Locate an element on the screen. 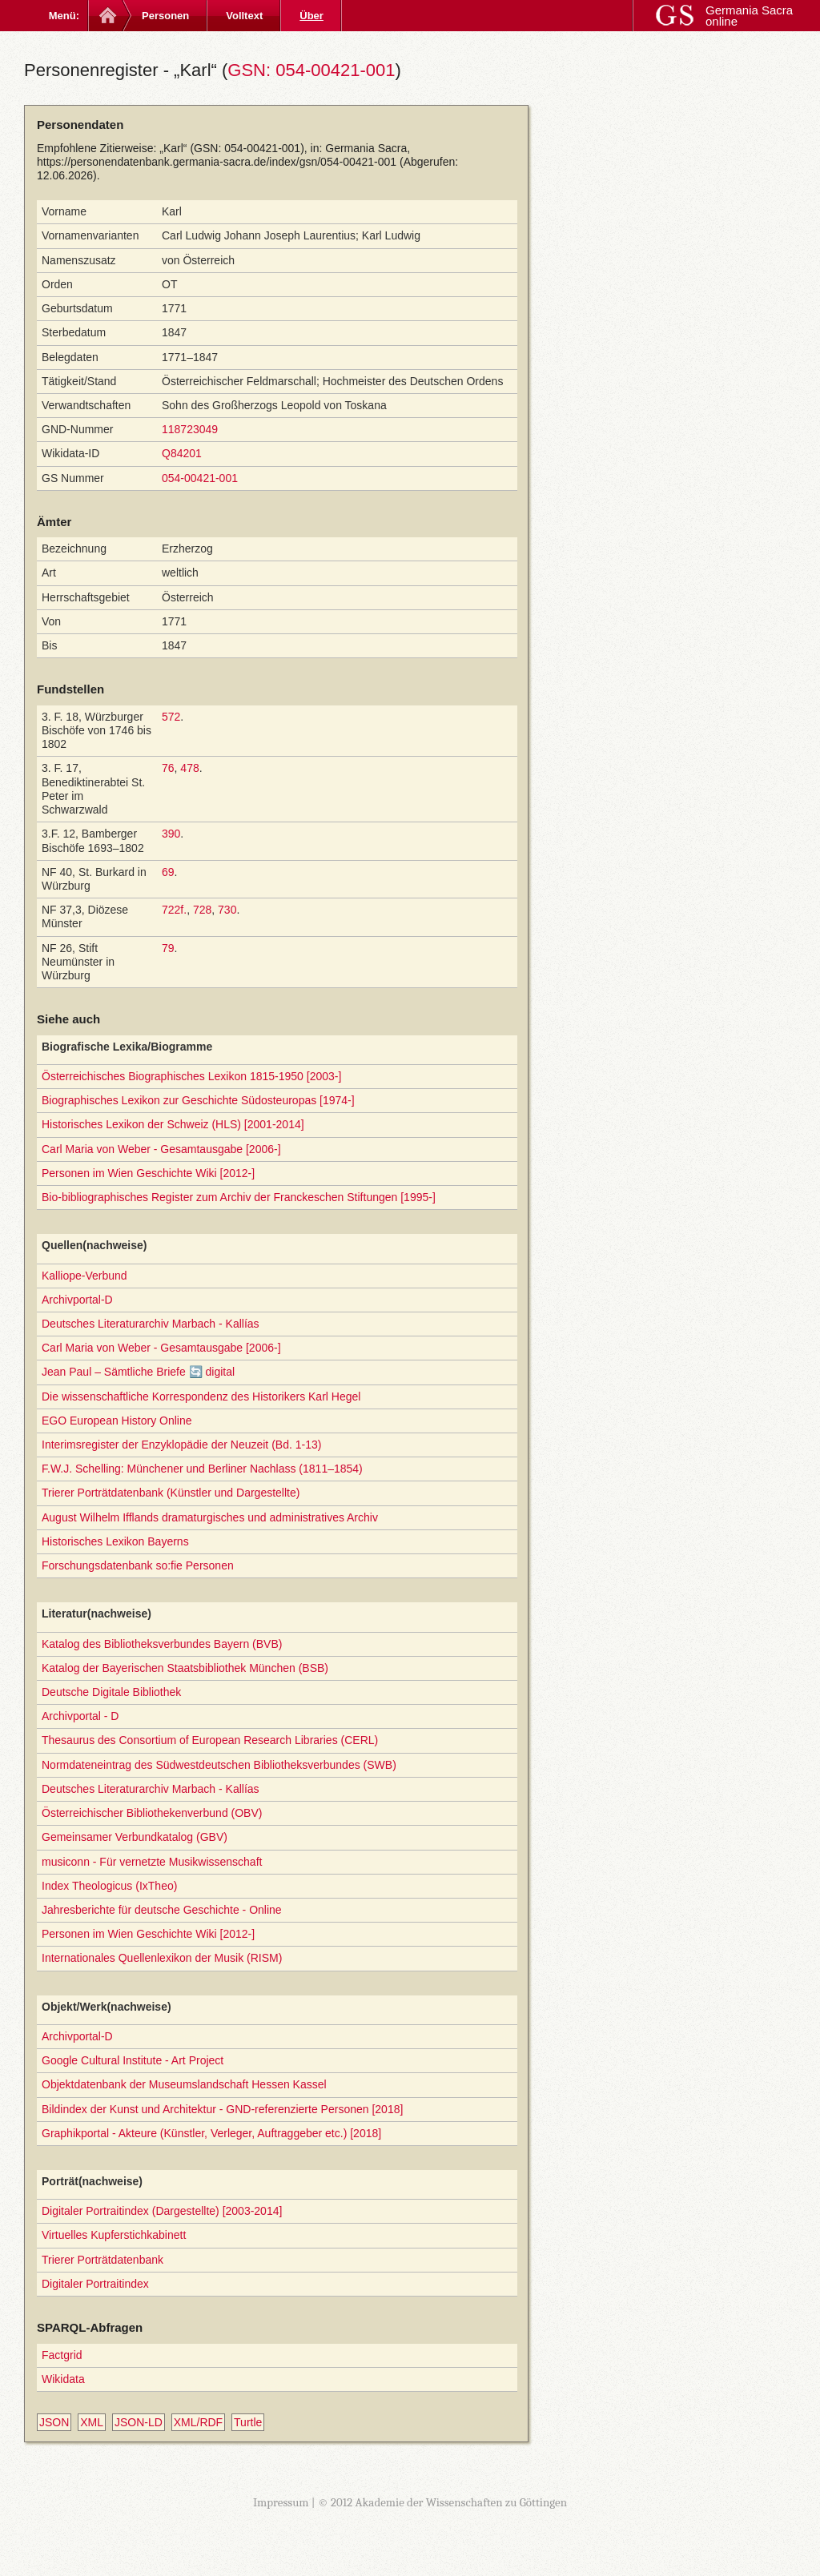 The image size is (820, 2576). Gemeinsamer Verbundkatalog (GBV) is located at coordinates (134, 1837).